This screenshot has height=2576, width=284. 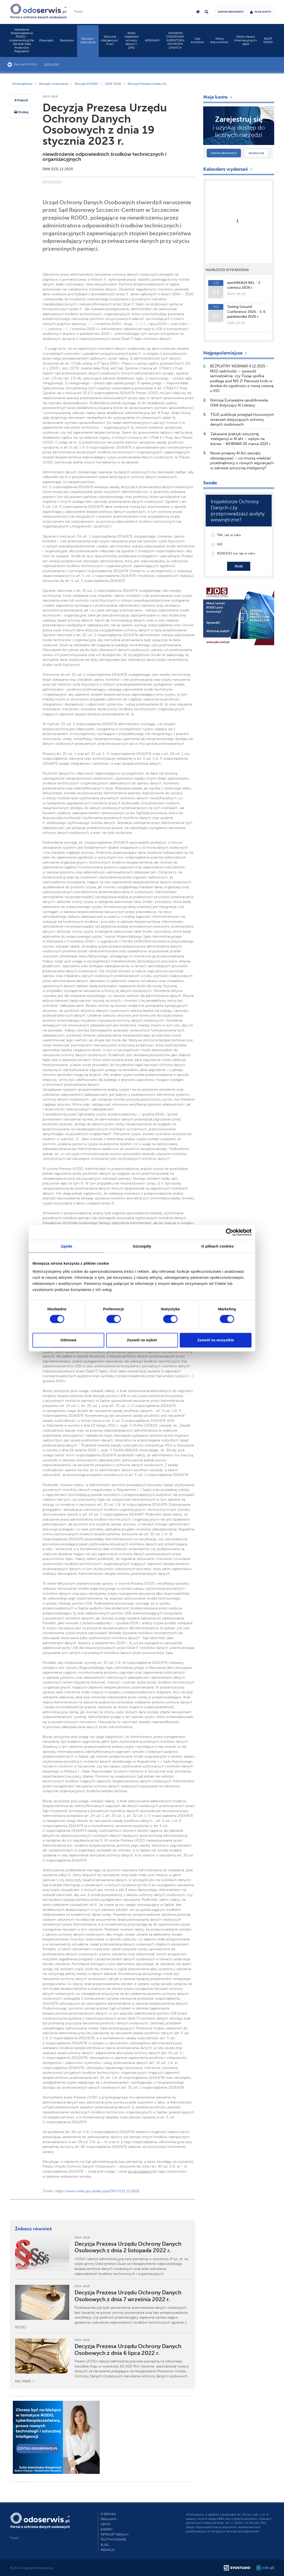 I want to click on Obowiązki, so click(x=46, y=40).